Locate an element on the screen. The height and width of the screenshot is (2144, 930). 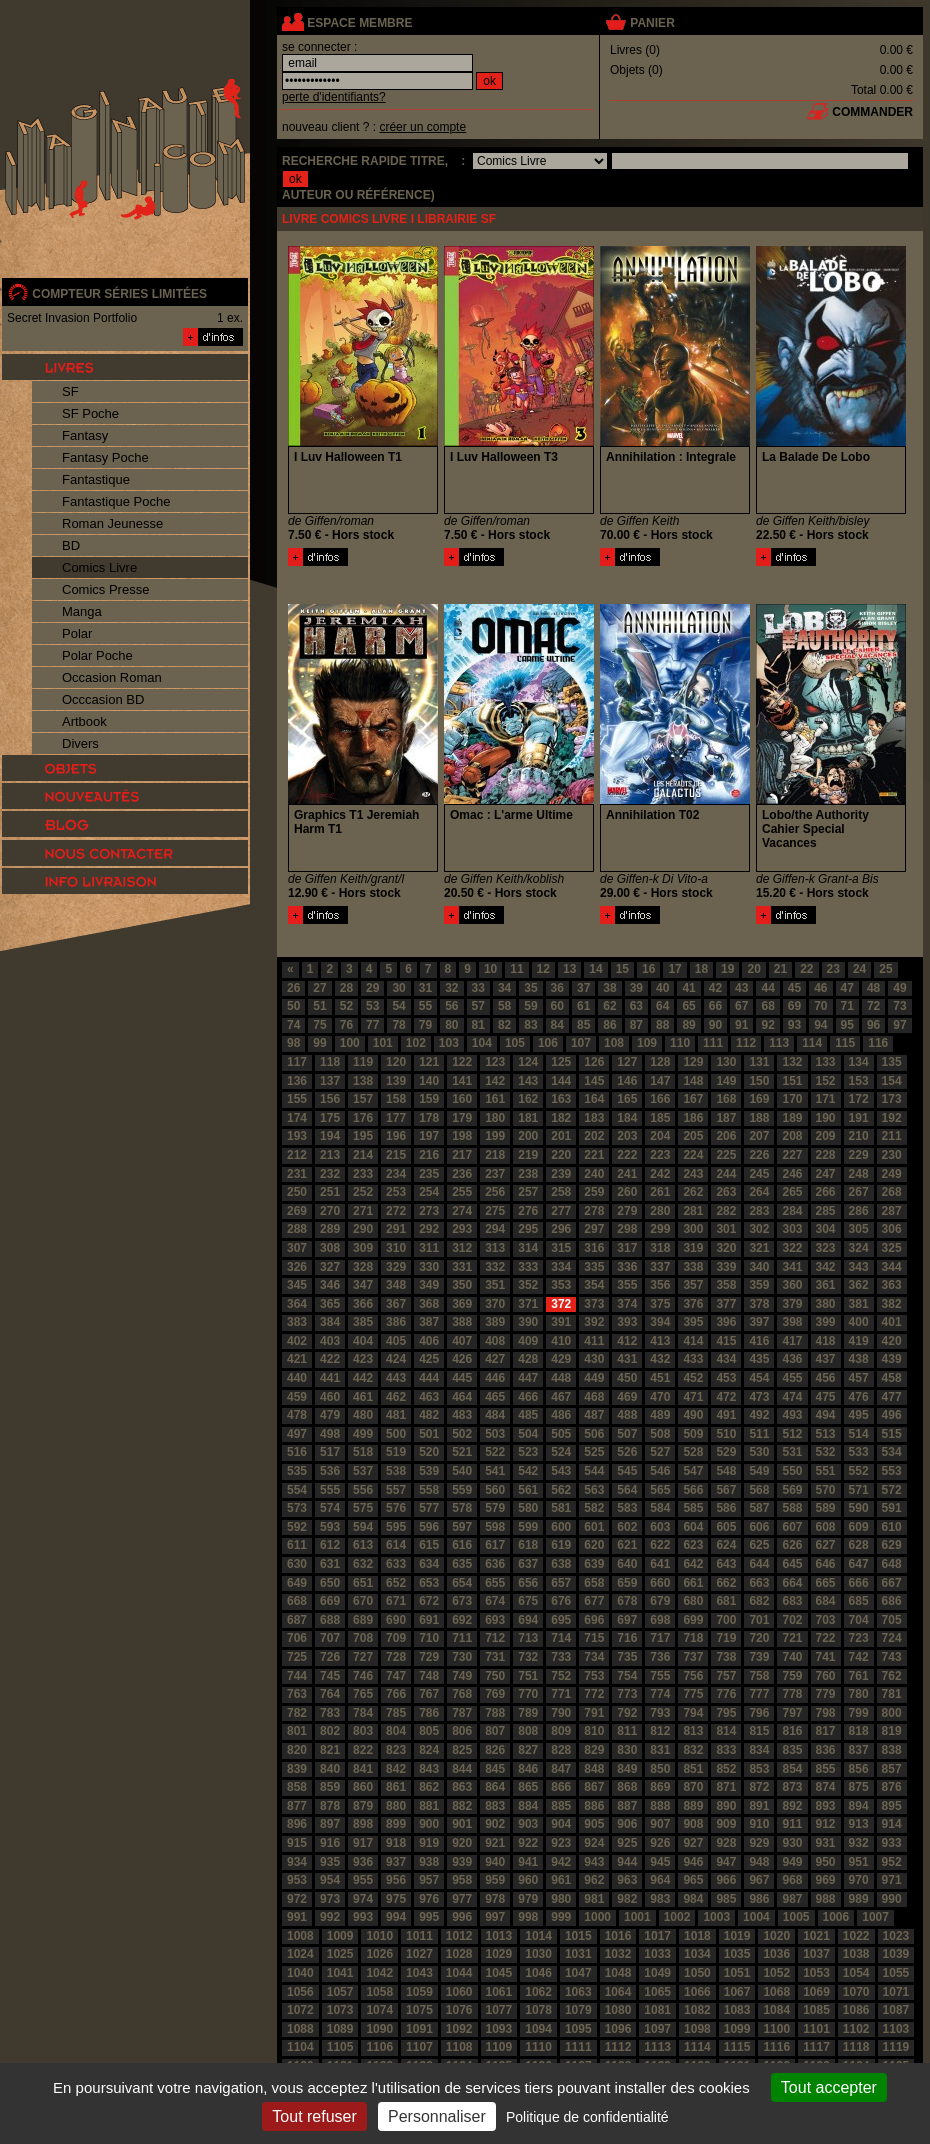
650 is located at coordinates (330, 1583).